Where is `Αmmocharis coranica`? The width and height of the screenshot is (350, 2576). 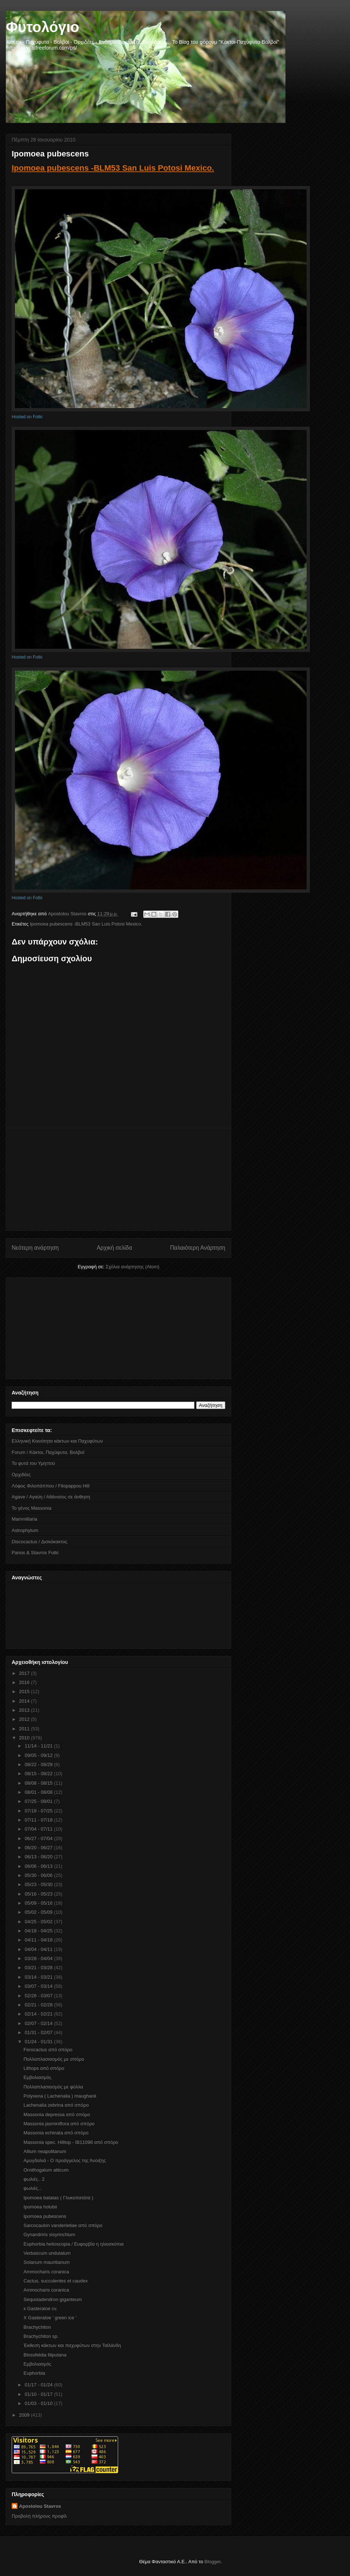
Αmmocharis coranica is located at coordinates (46, 2271).